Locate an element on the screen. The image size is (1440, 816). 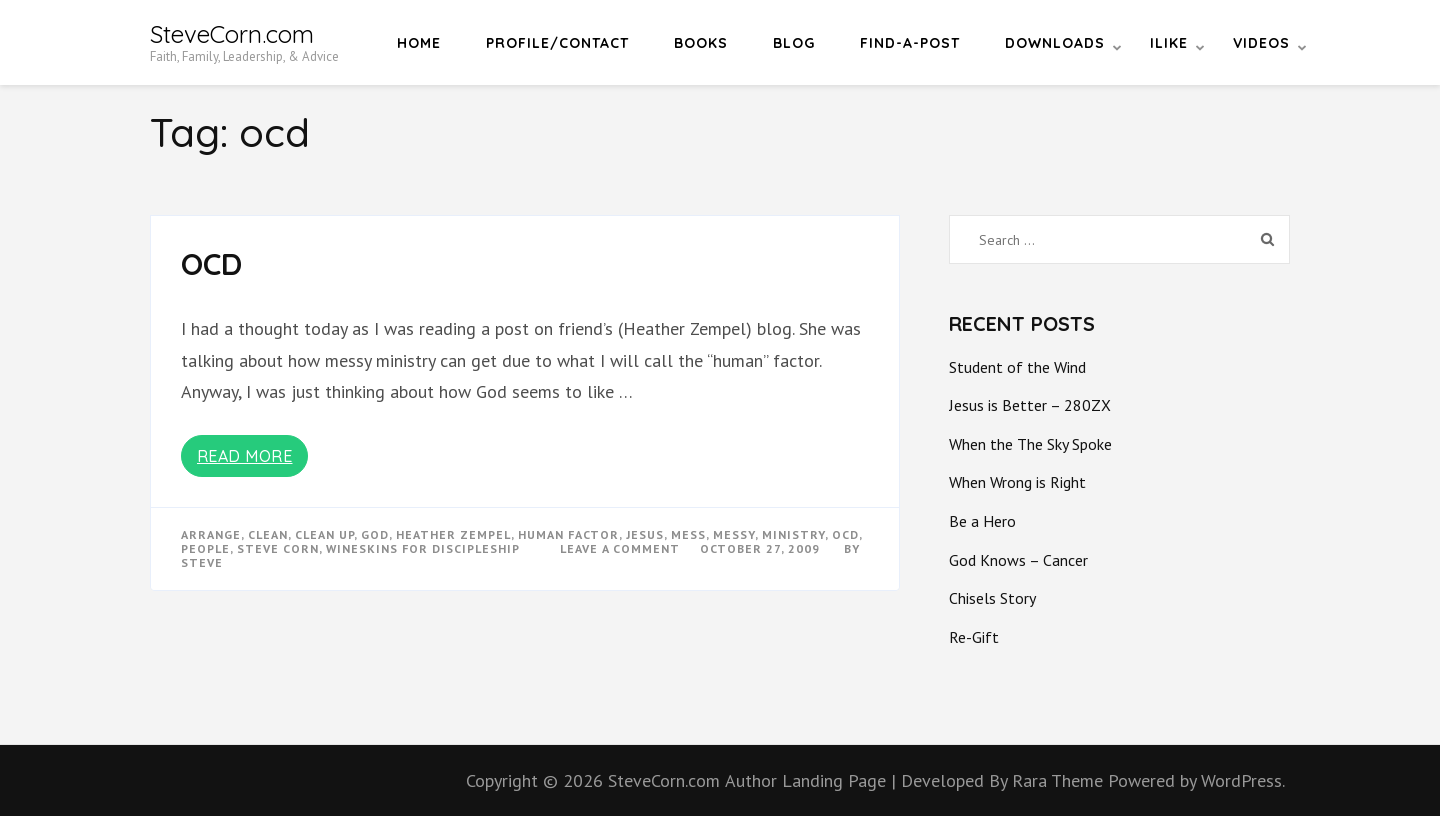
steve corn is located at coordinates (278, 548).